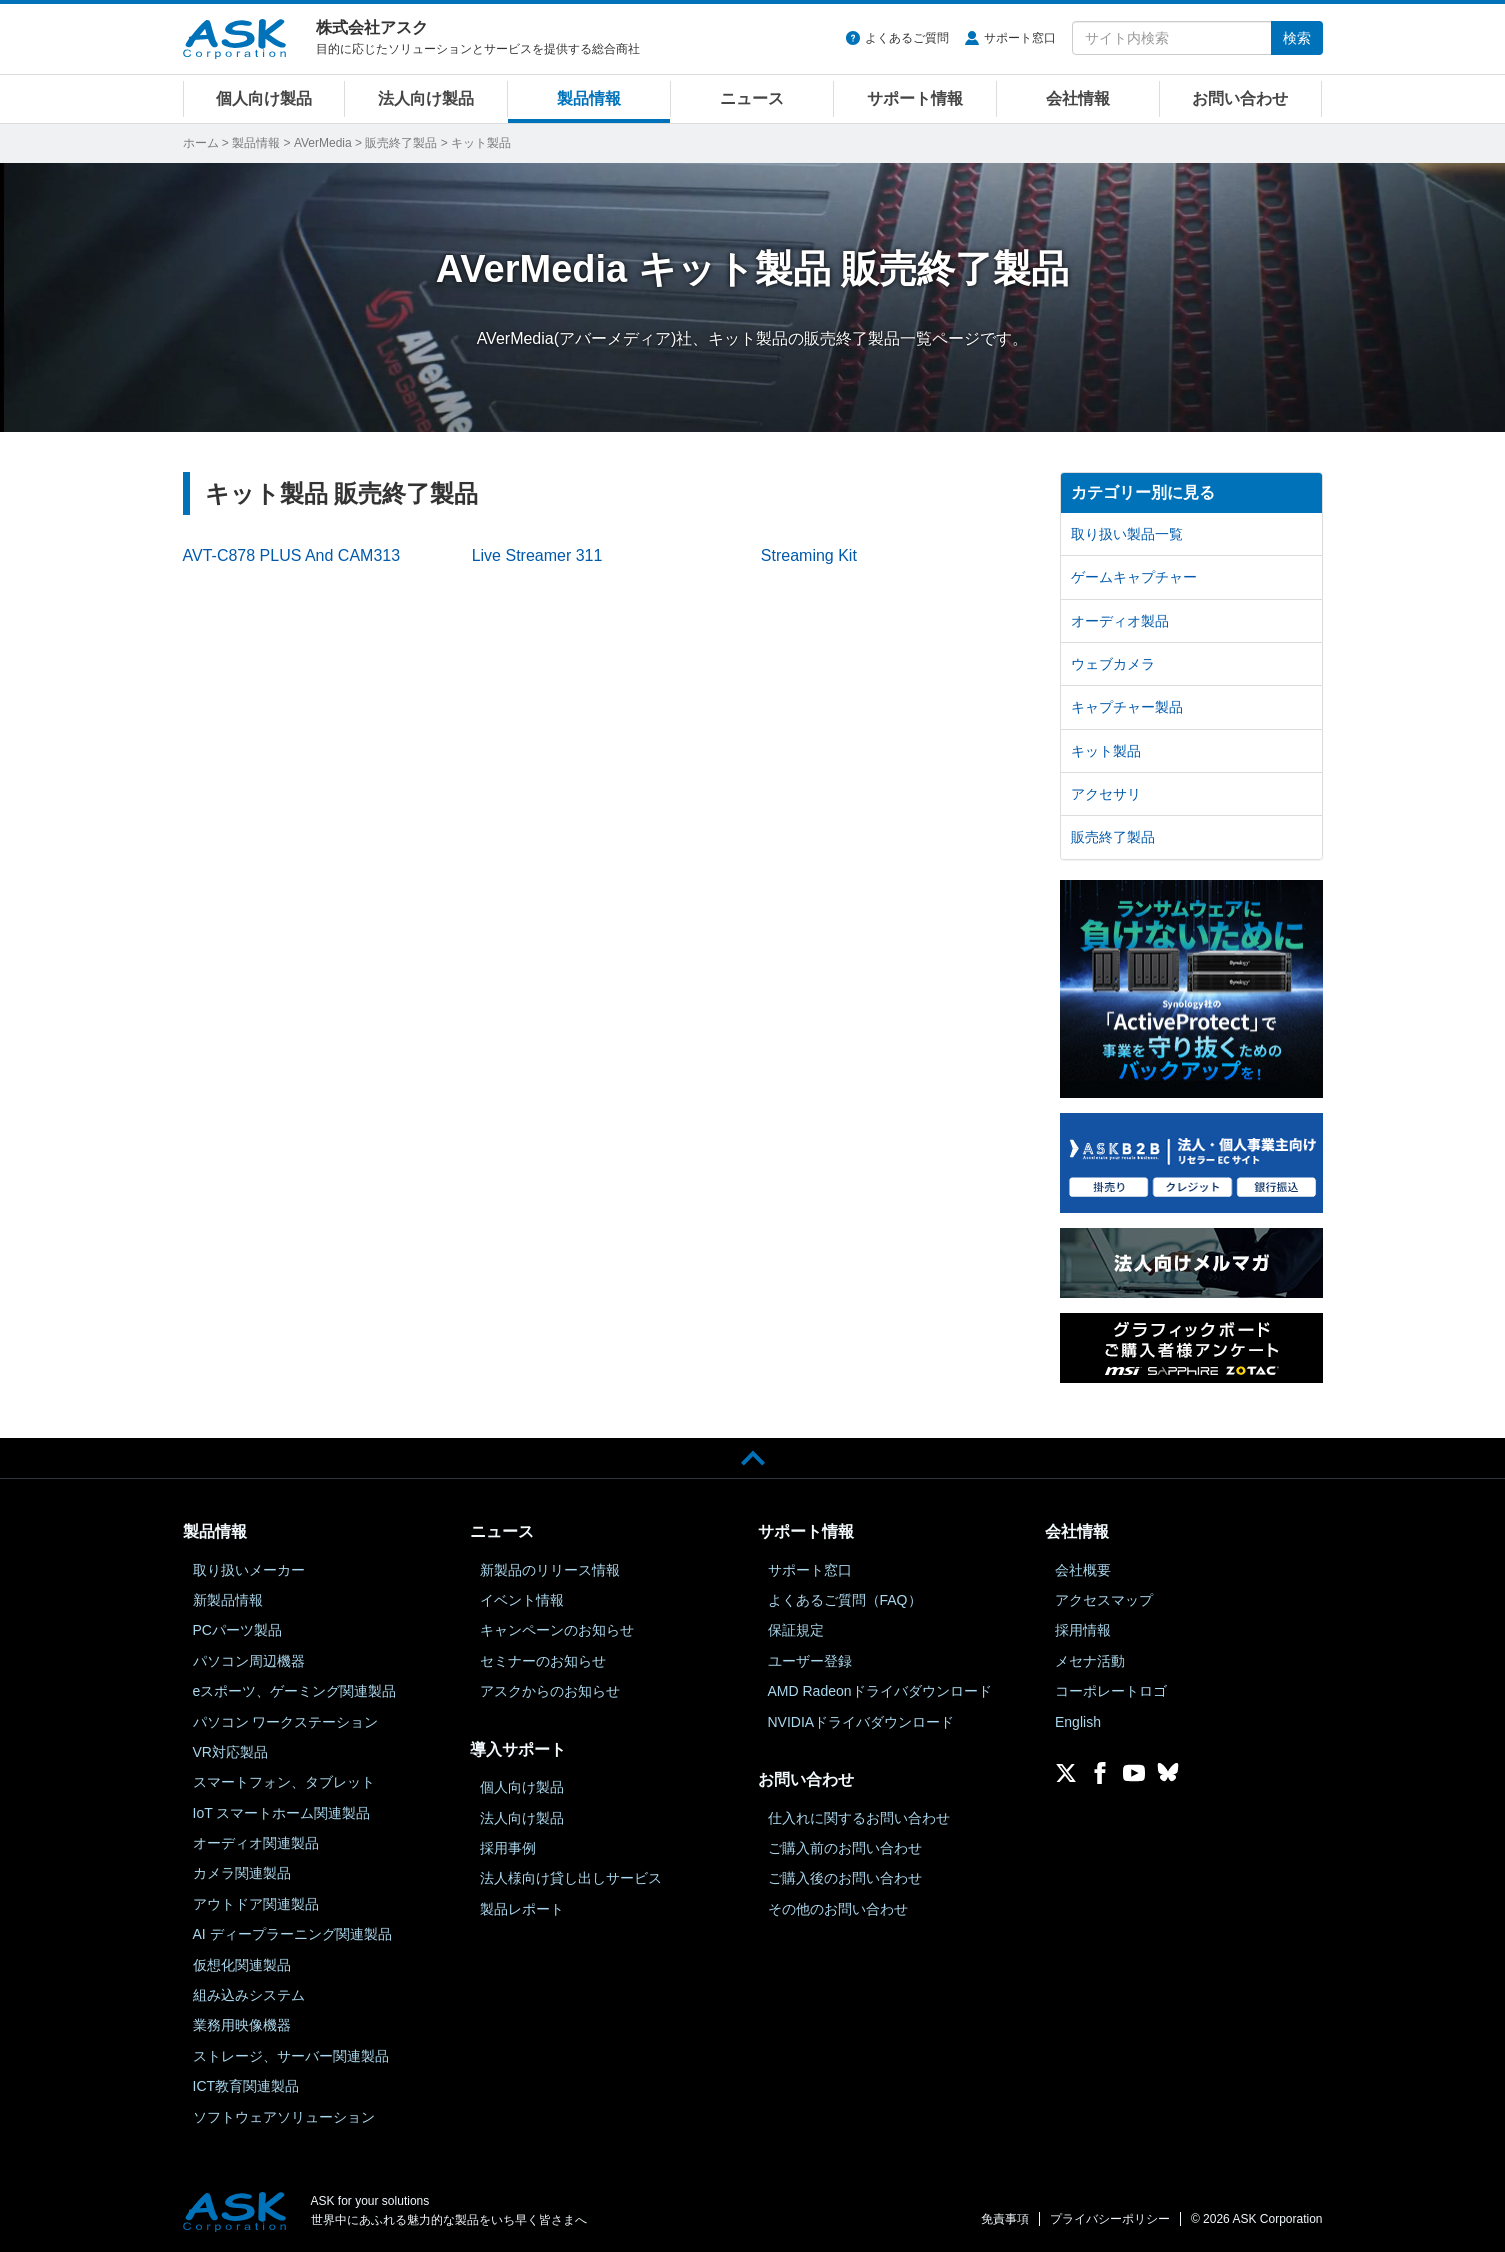  What do you see at coordinates (1020, 38) in the screenshot?
I see `サポート窓口` at bounding box center [1020, 38].